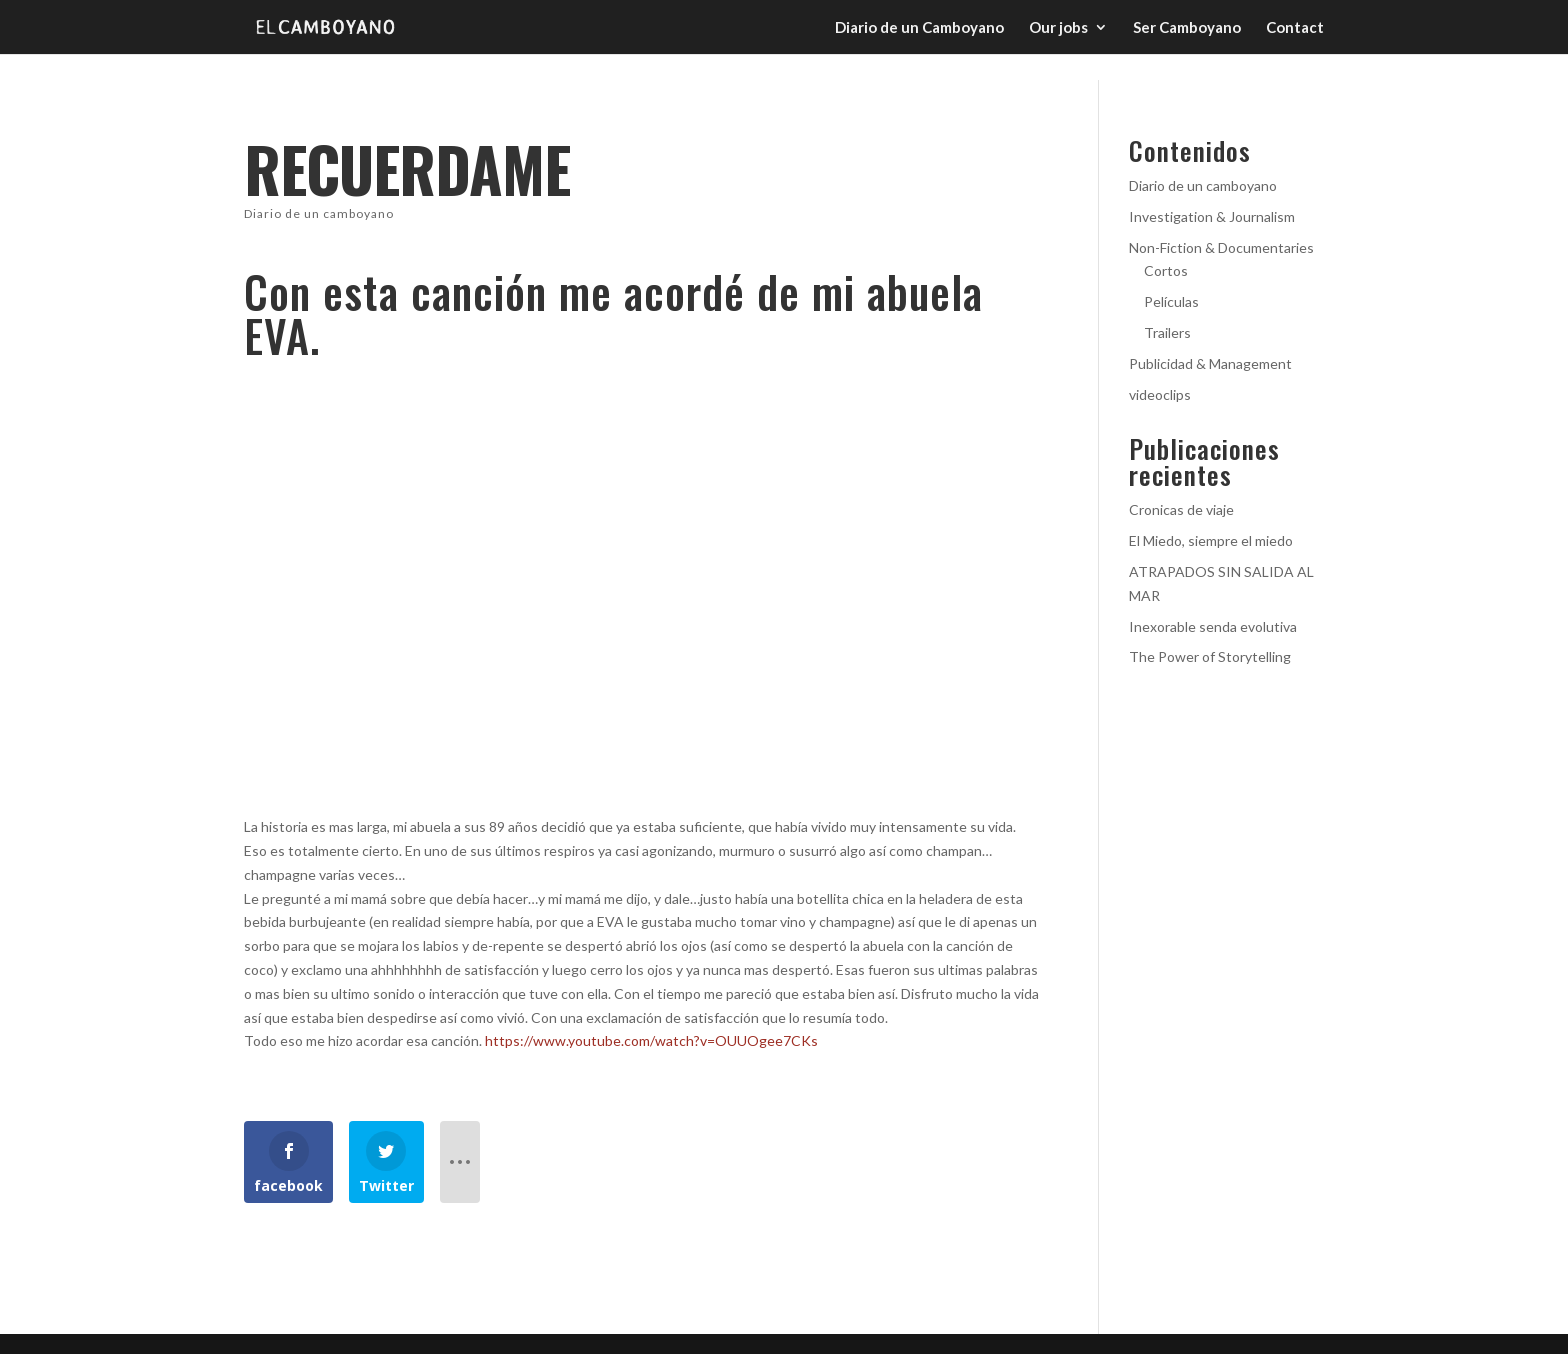 The height and width of the screenshot is (1354, 1568). Describe the element at coordinates (1210, 656) in the screenshot. I see `The Power of Storytelling` at that location.